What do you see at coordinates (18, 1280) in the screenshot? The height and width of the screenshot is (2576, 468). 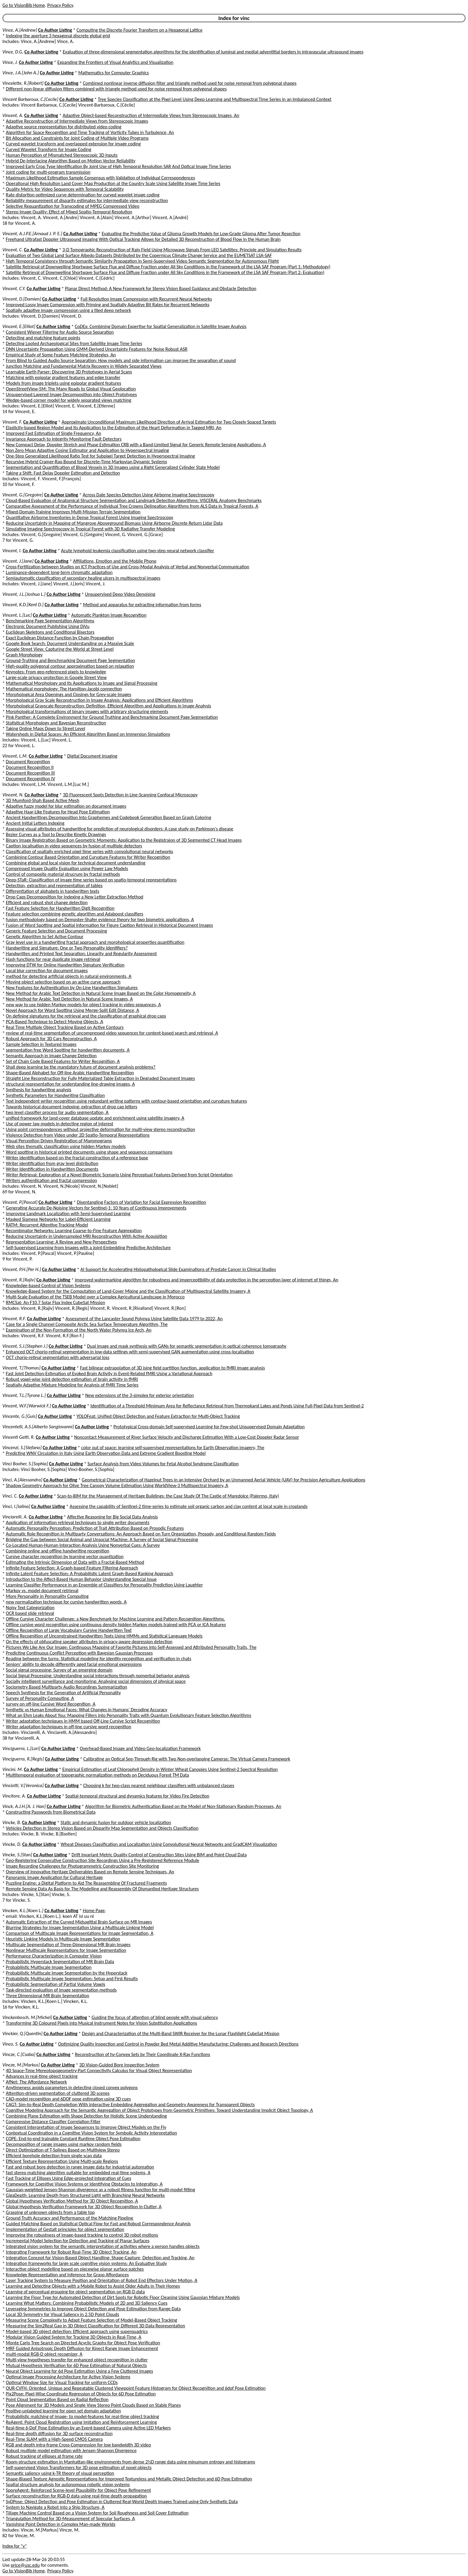 I see `Vincent, R.[Rajiv]` at bounding box center [18, 1280].